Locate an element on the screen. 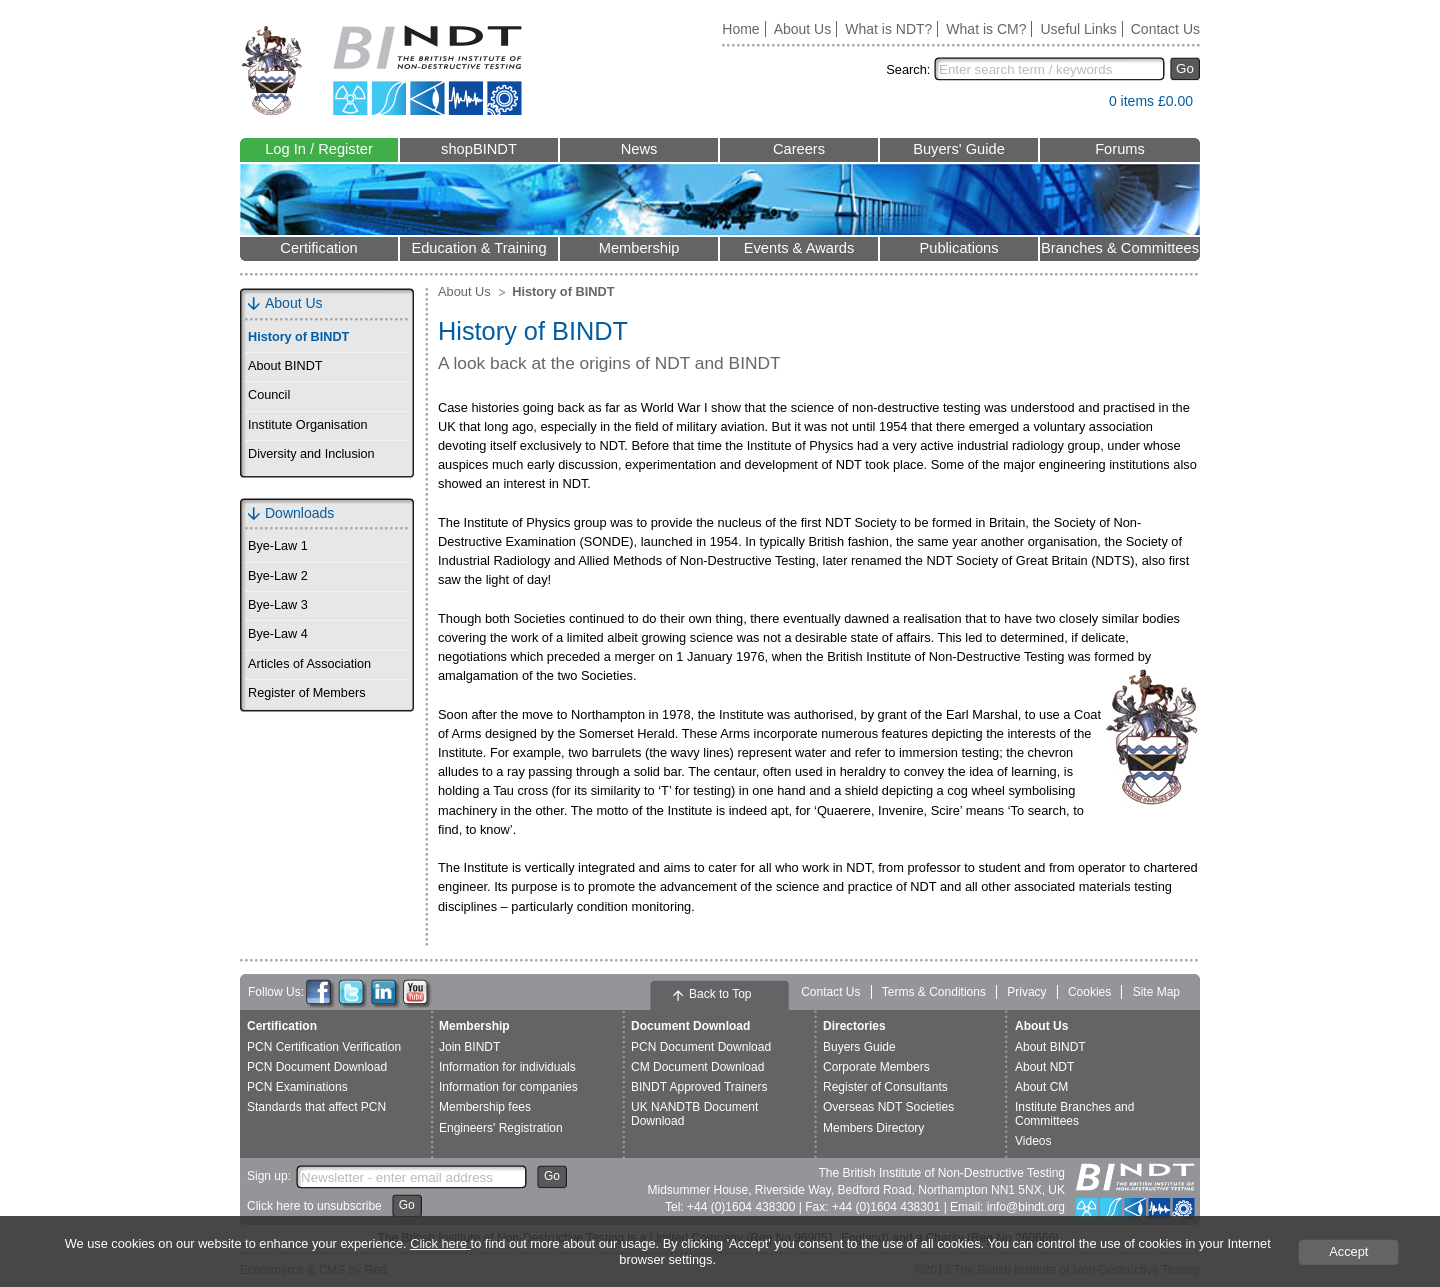 This screenshot has width=1440, height=1287. Education & Training is located at coordinates (478, 248).